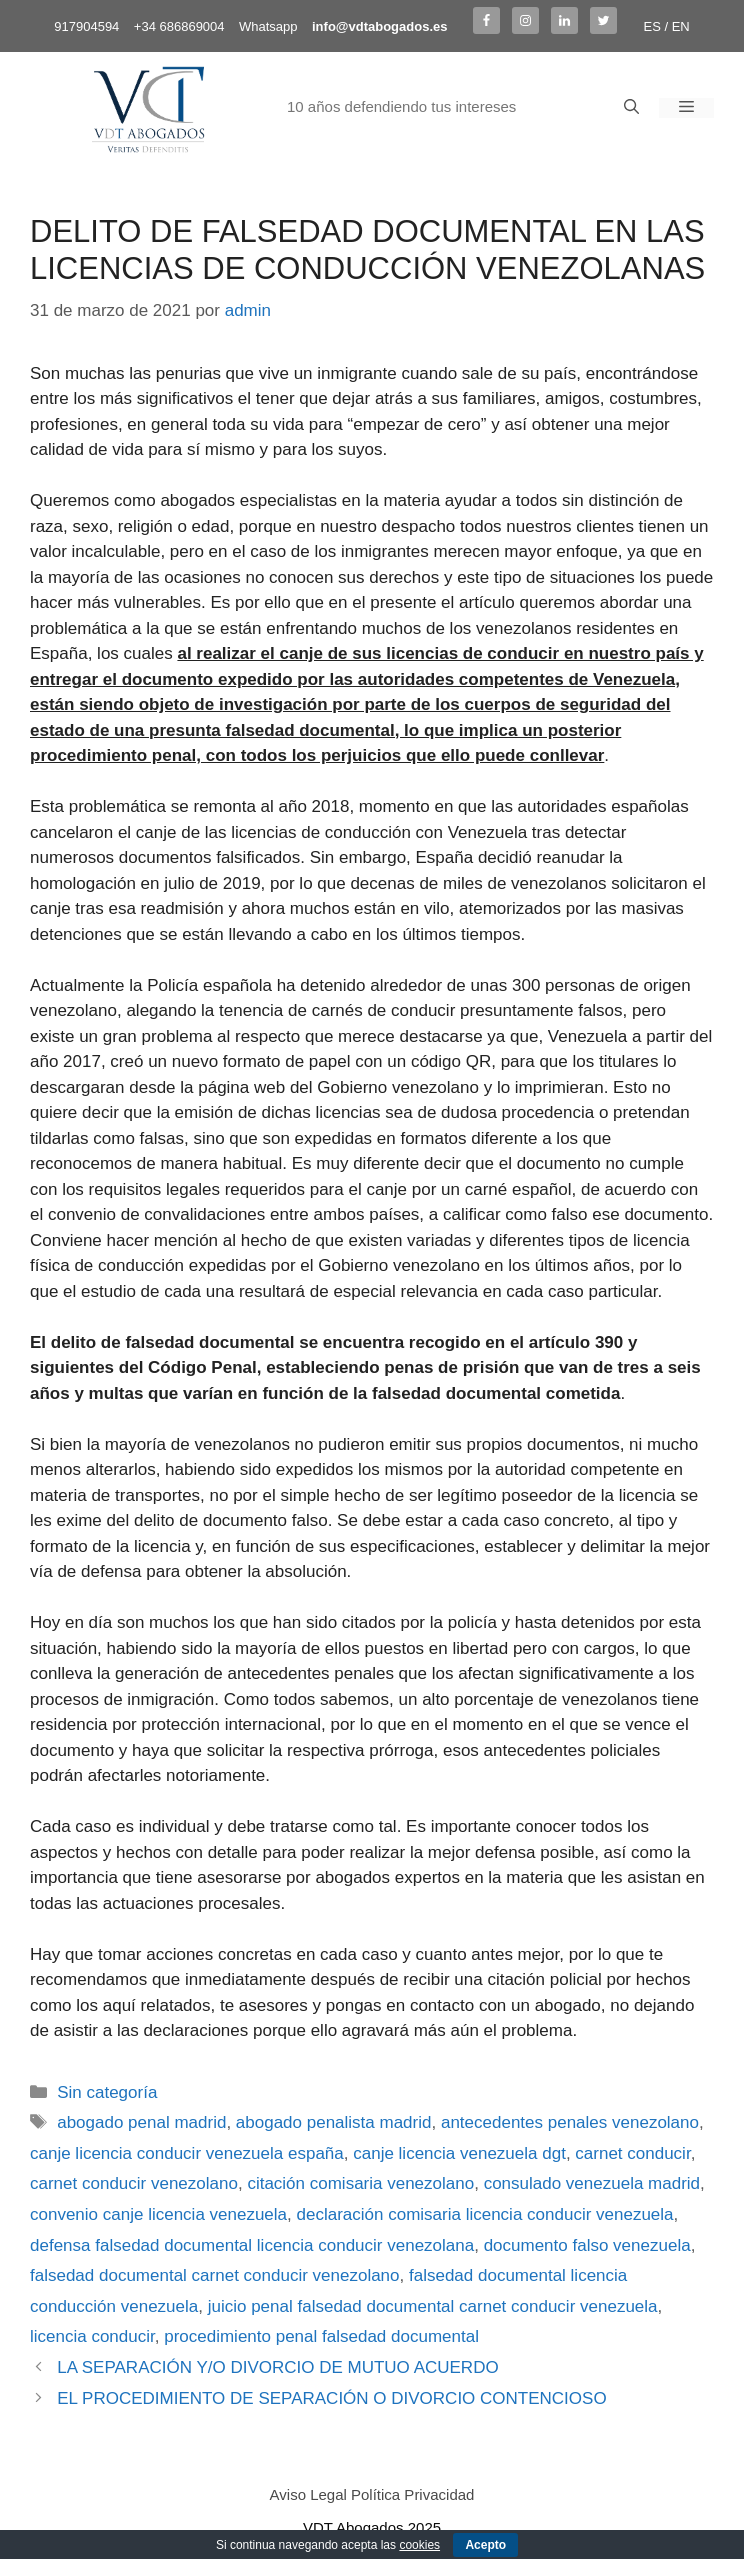  What do you see at coordinates (412, 2494) in the screenshot?
I see `Política Privacidad` at bounding box center [412, 2494].